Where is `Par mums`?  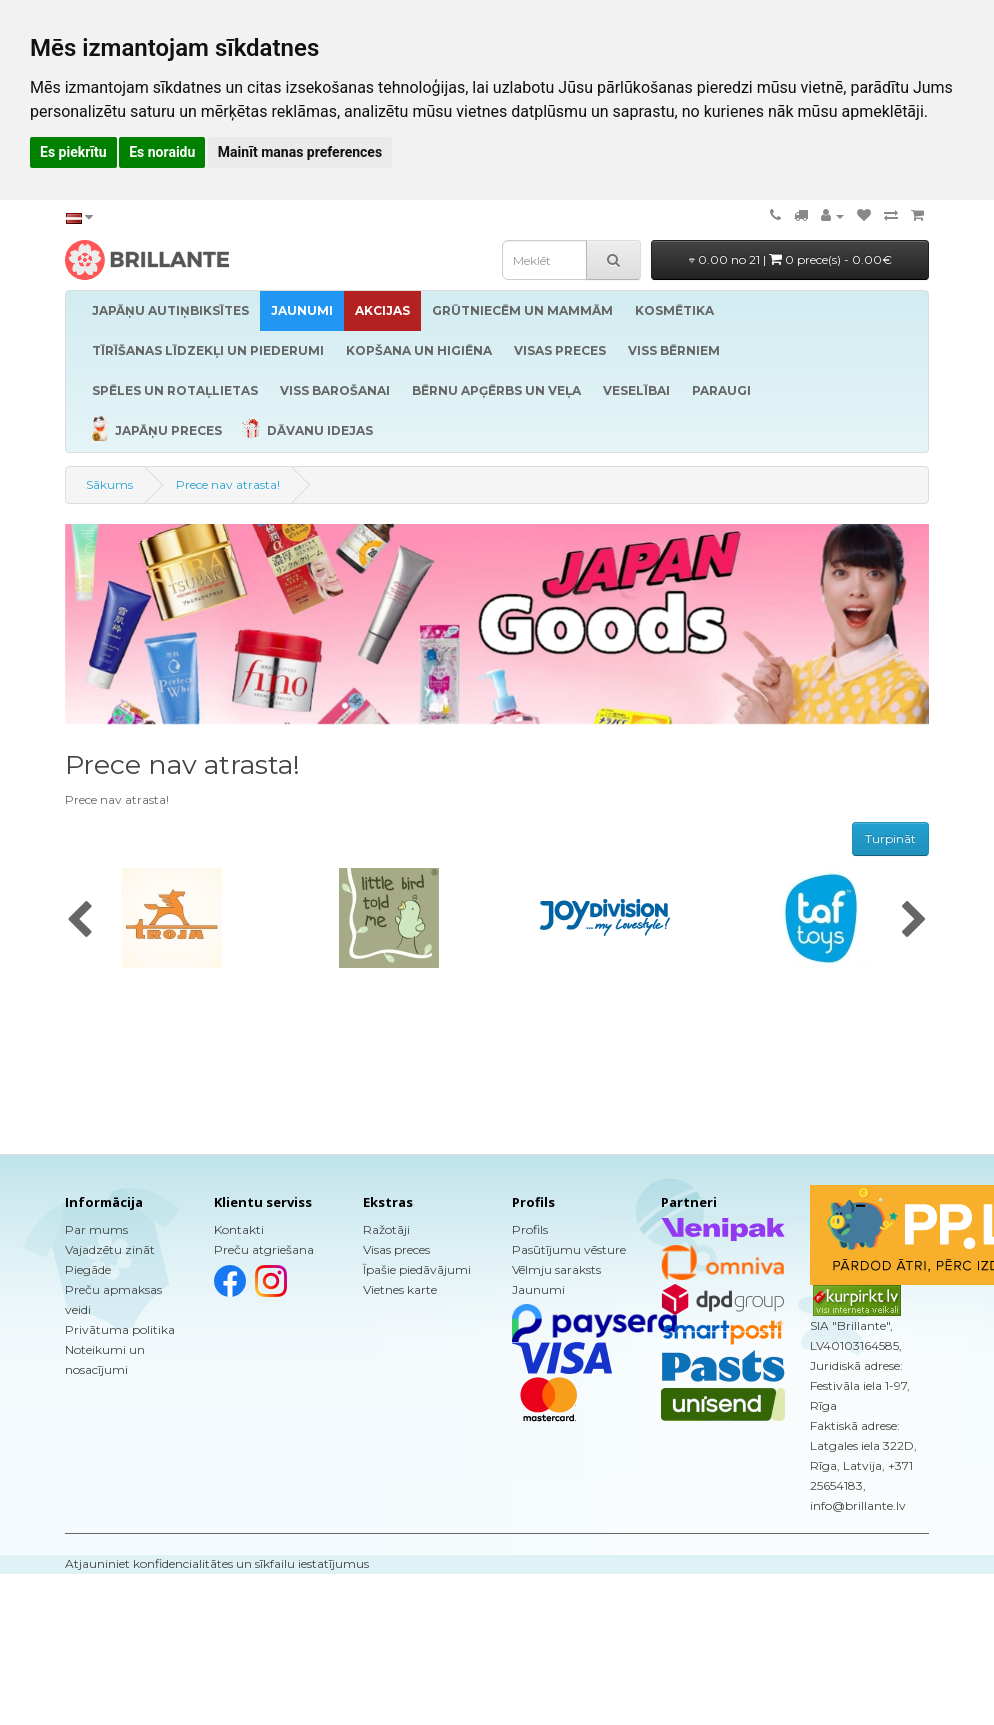 Par mums is located at coordinates (96, 1229).